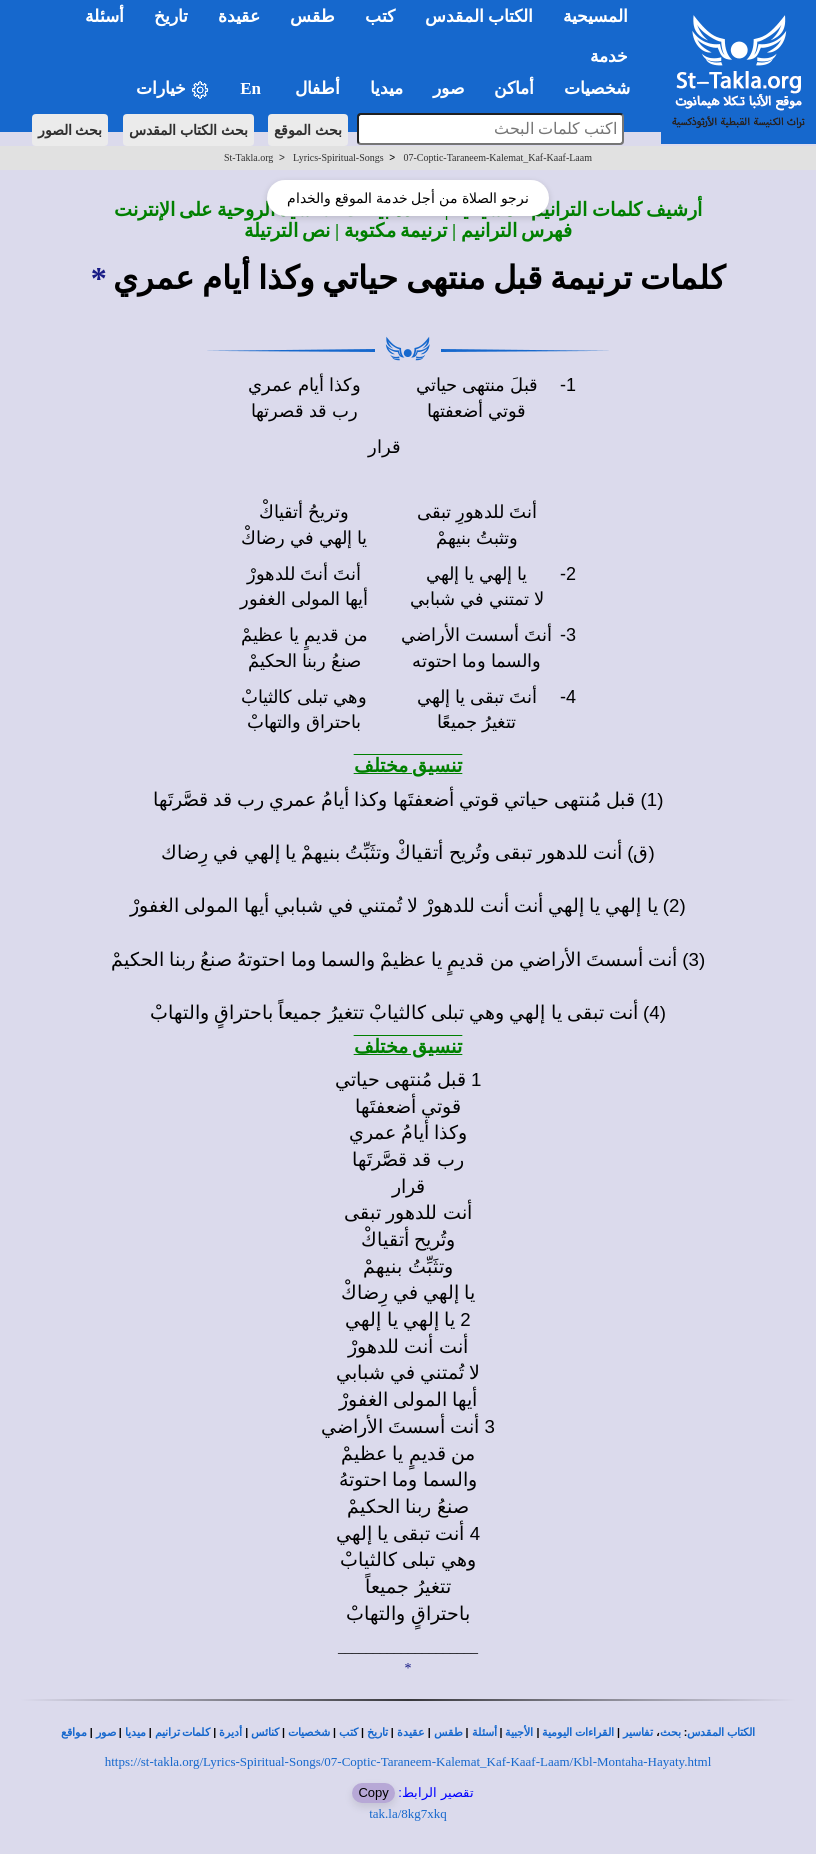 The image size is (816, 1854). Describe the element at coordinates (578, 1732) in the screenshot. I see `القراءات اليومية` at that location.